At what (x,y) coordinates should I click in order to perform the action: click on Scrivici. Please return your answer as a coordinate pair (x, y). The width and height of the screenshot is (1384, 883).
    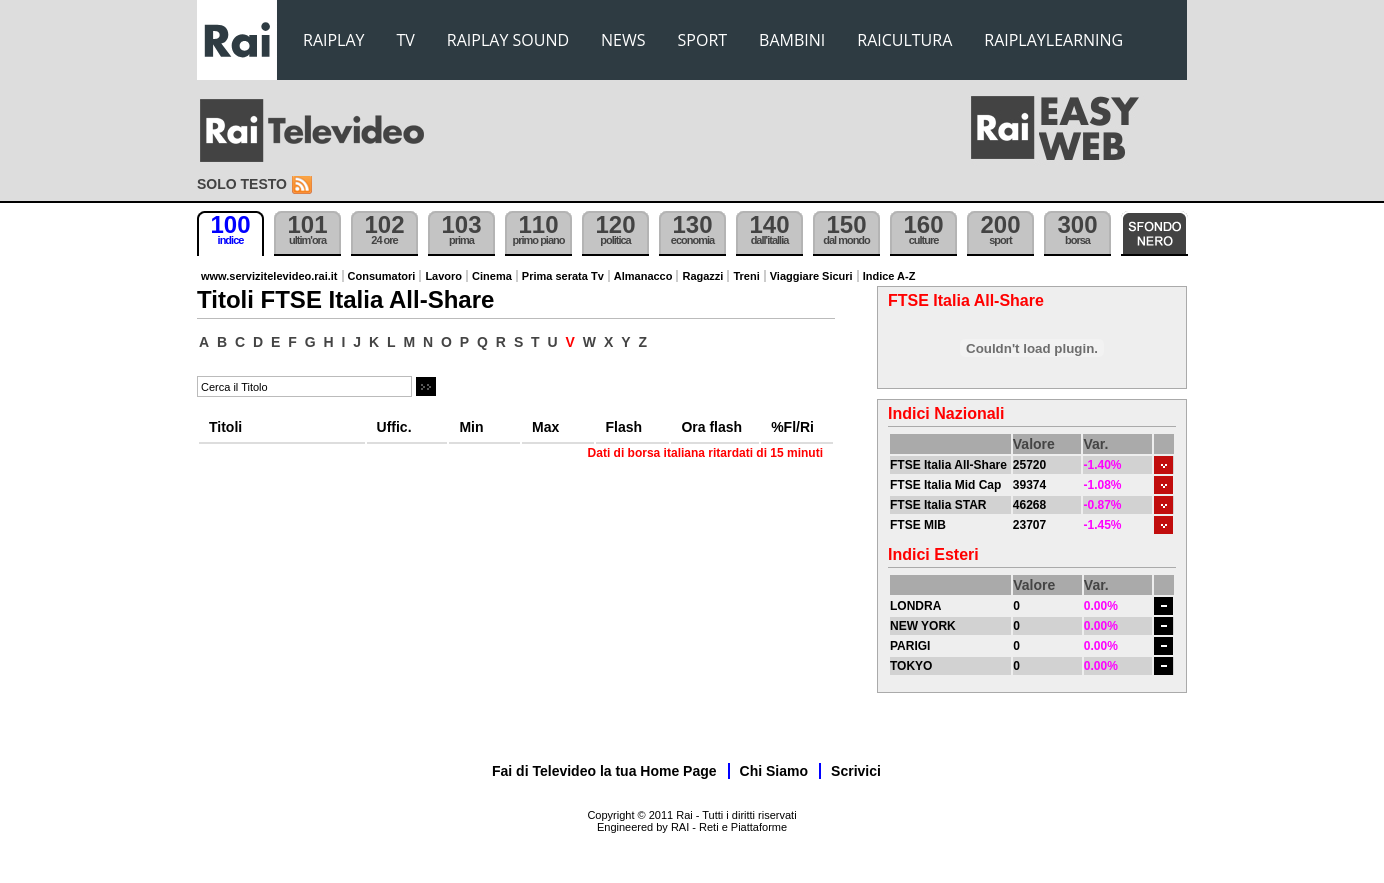
    Looking at the image, I should click on (856, 771).